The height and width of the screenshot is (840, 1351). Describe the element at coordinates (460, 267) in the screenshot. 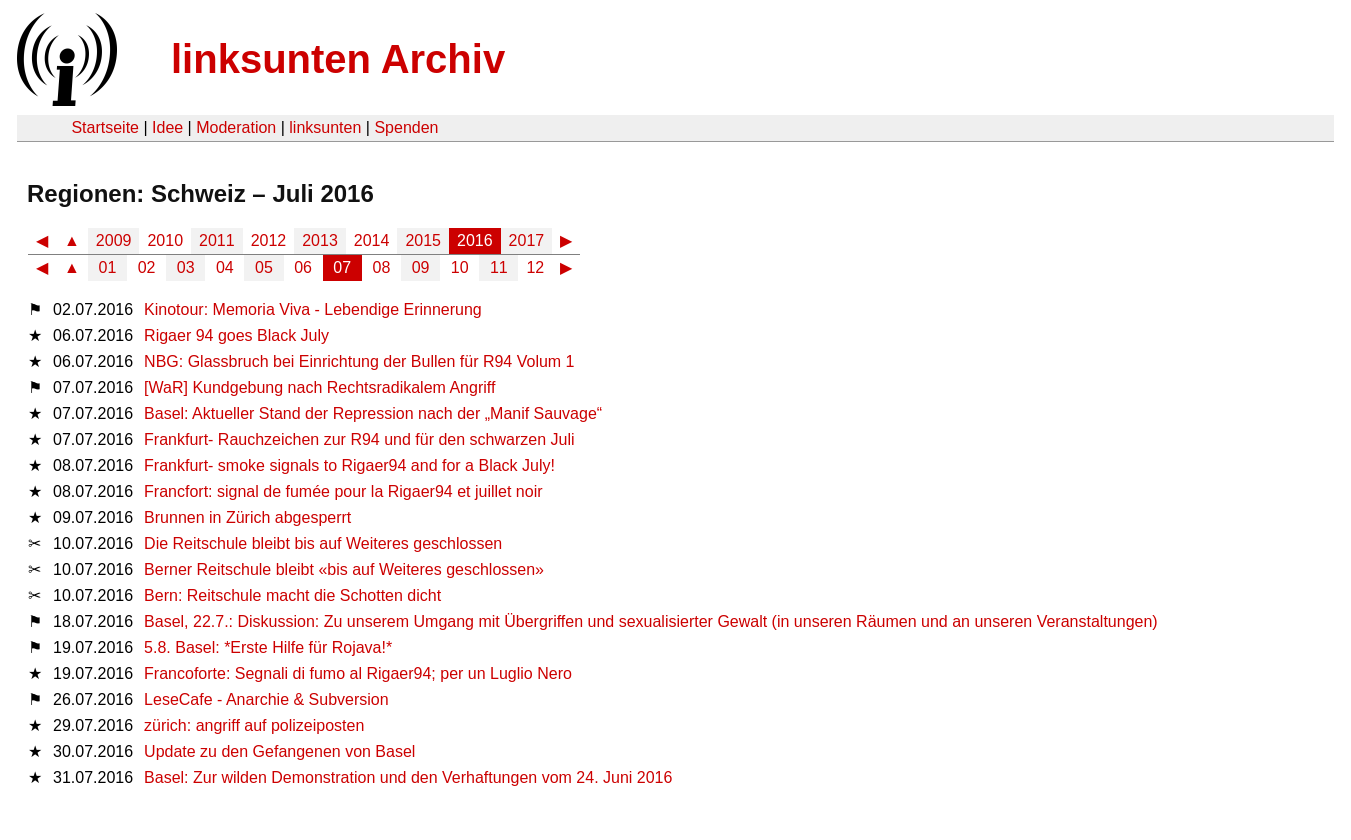

I see `10` at that location.